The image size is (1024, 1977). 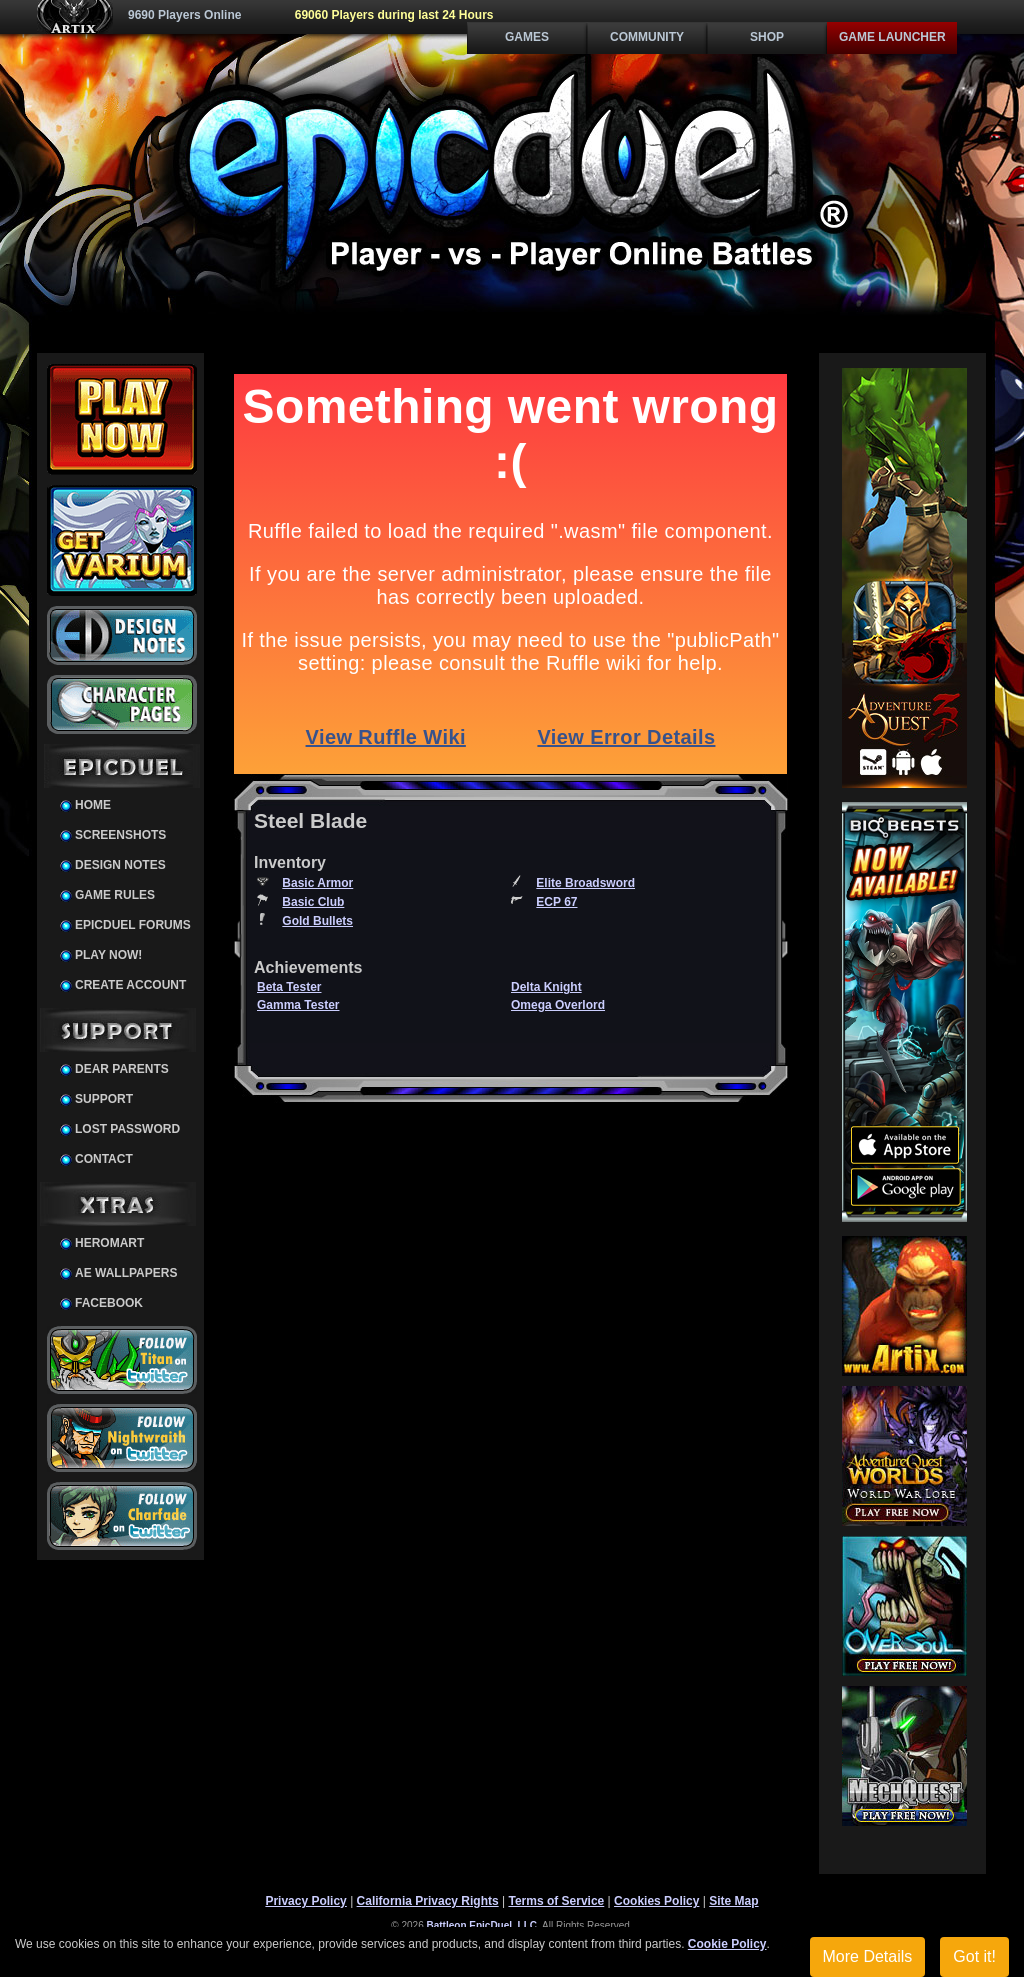 What do you see at coordinates (767, 37) in the screenshot?
I see `Shop` at bounding box center [767, 37].